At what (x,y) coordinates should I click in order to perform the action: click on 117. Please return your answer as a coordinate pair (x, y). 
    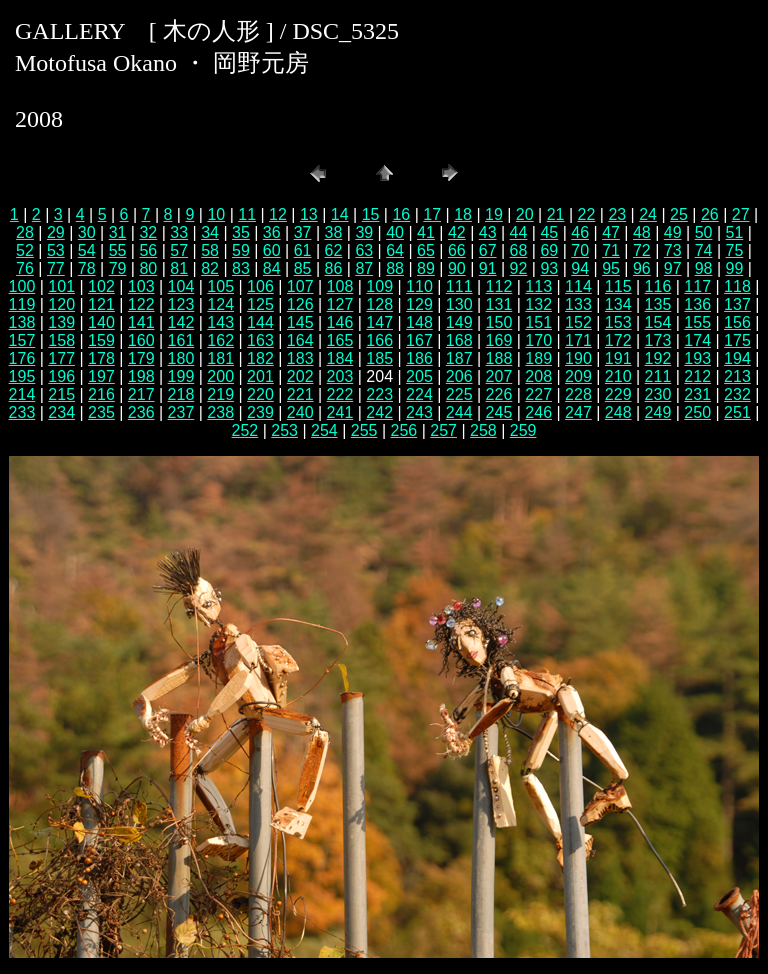
    Looking at the image, I should click on (697, 286).